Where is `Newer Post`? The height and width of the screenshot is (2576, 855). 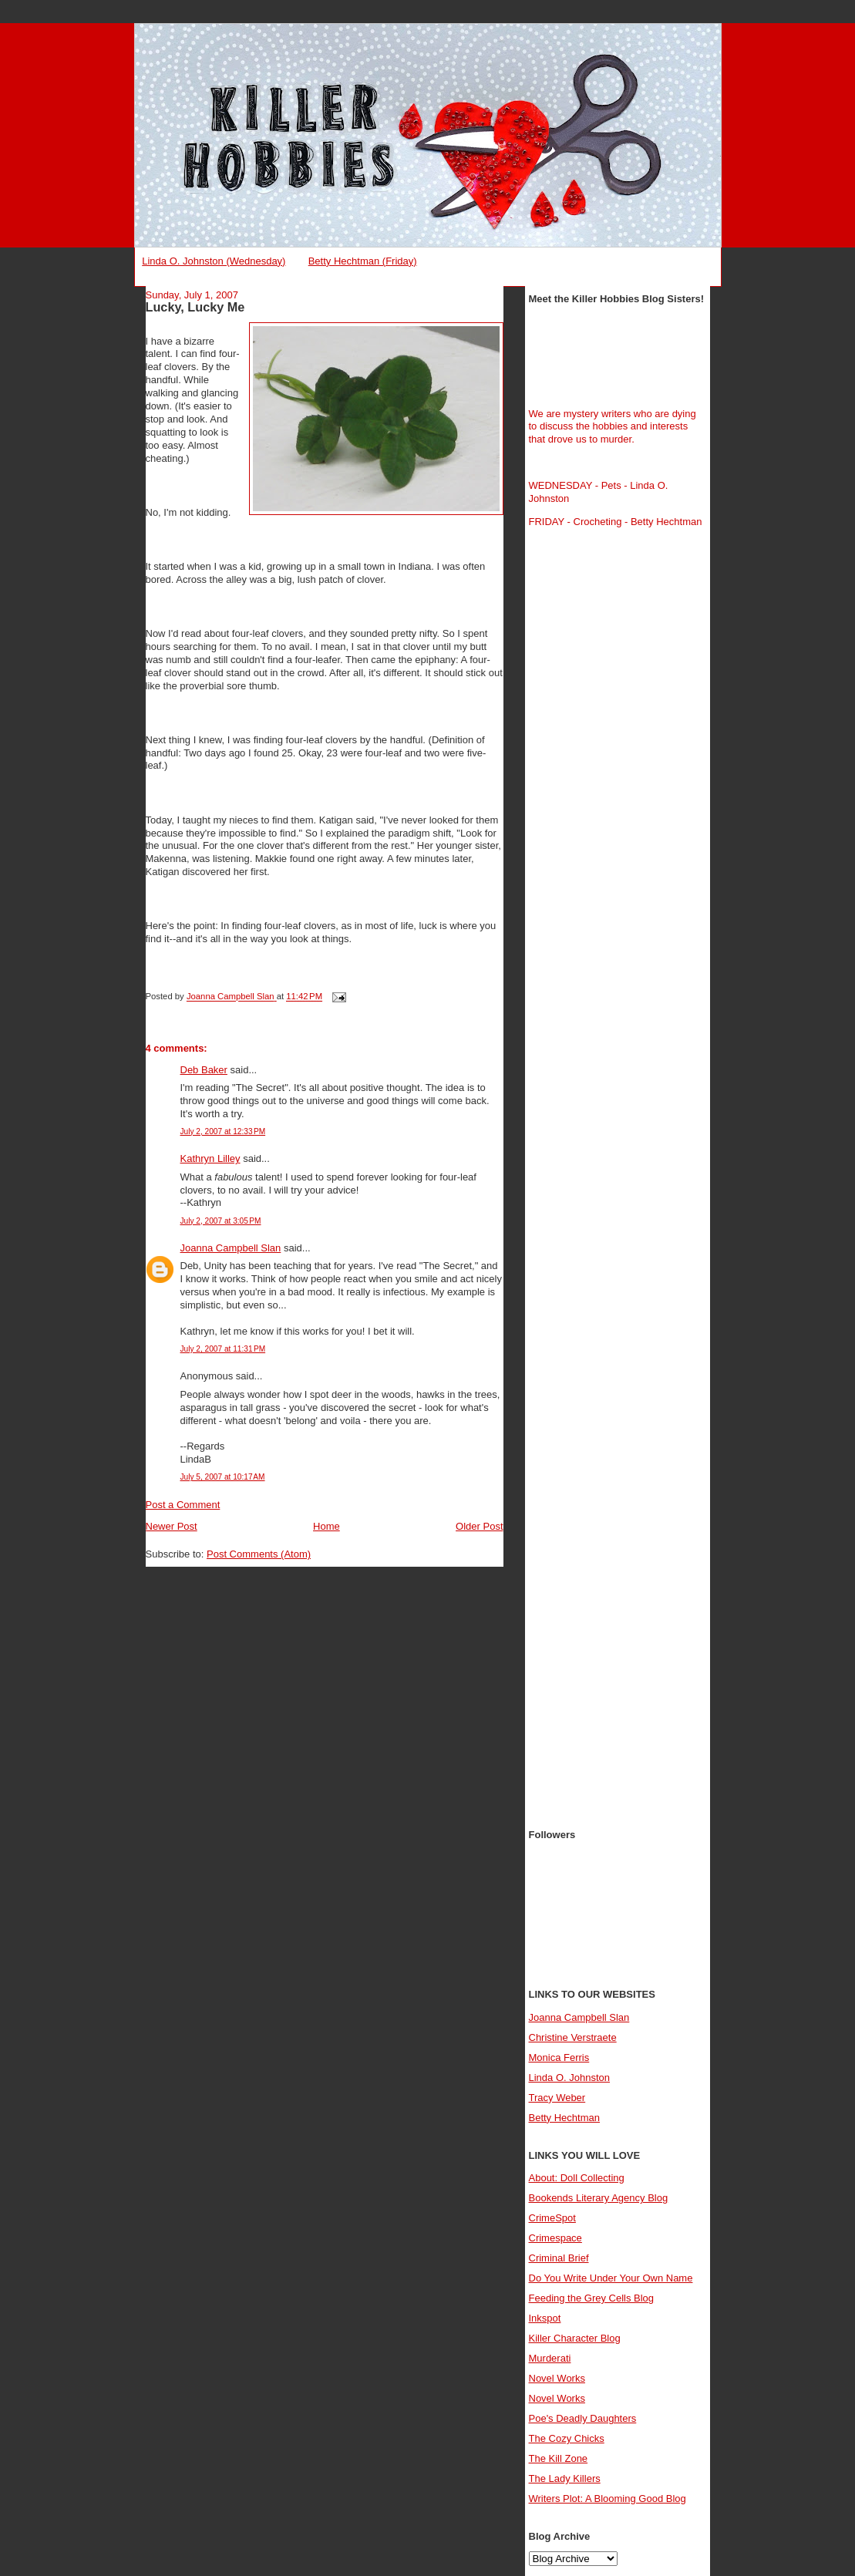 Newer Post is located at coordinates (171, 1526).